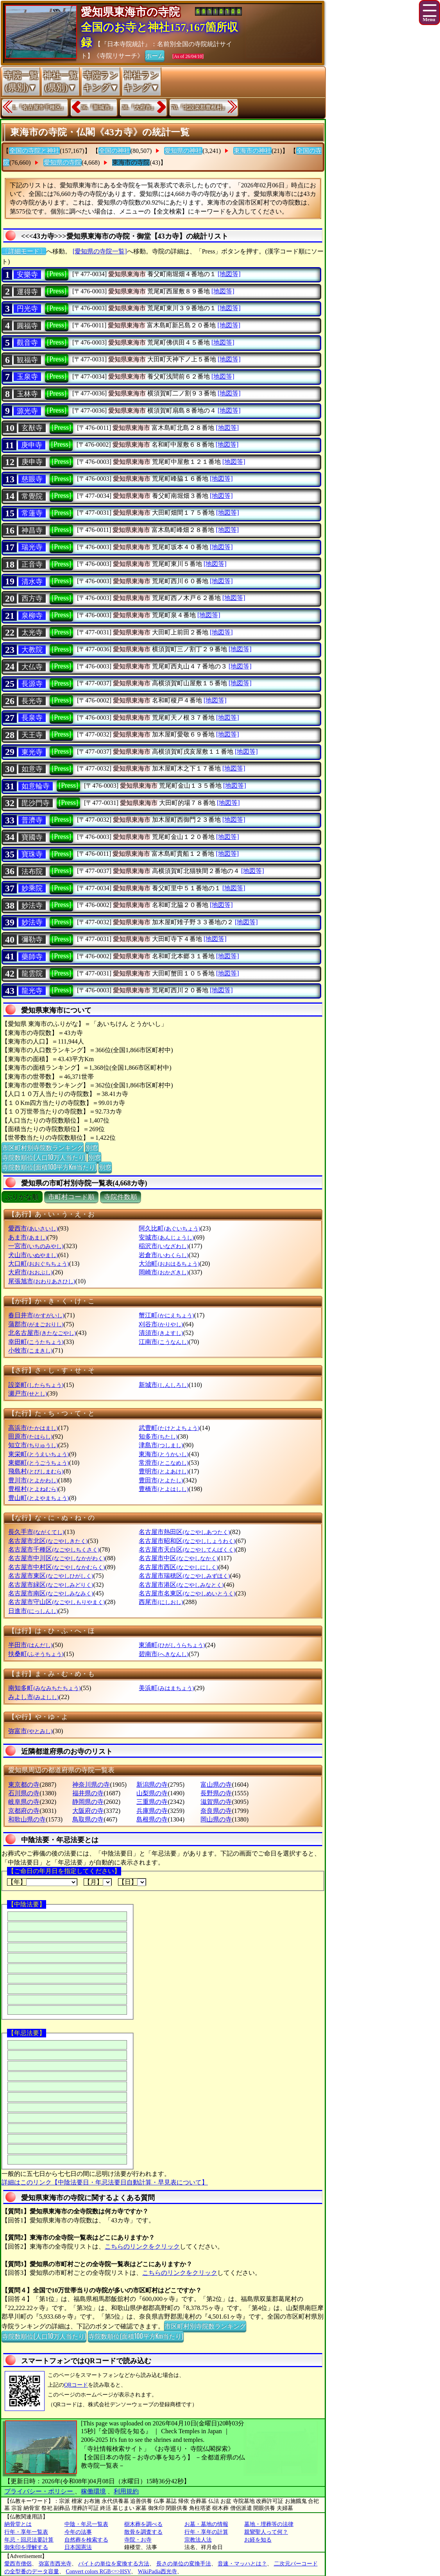  I want to click on 玉泉寺, so click(27, 377).